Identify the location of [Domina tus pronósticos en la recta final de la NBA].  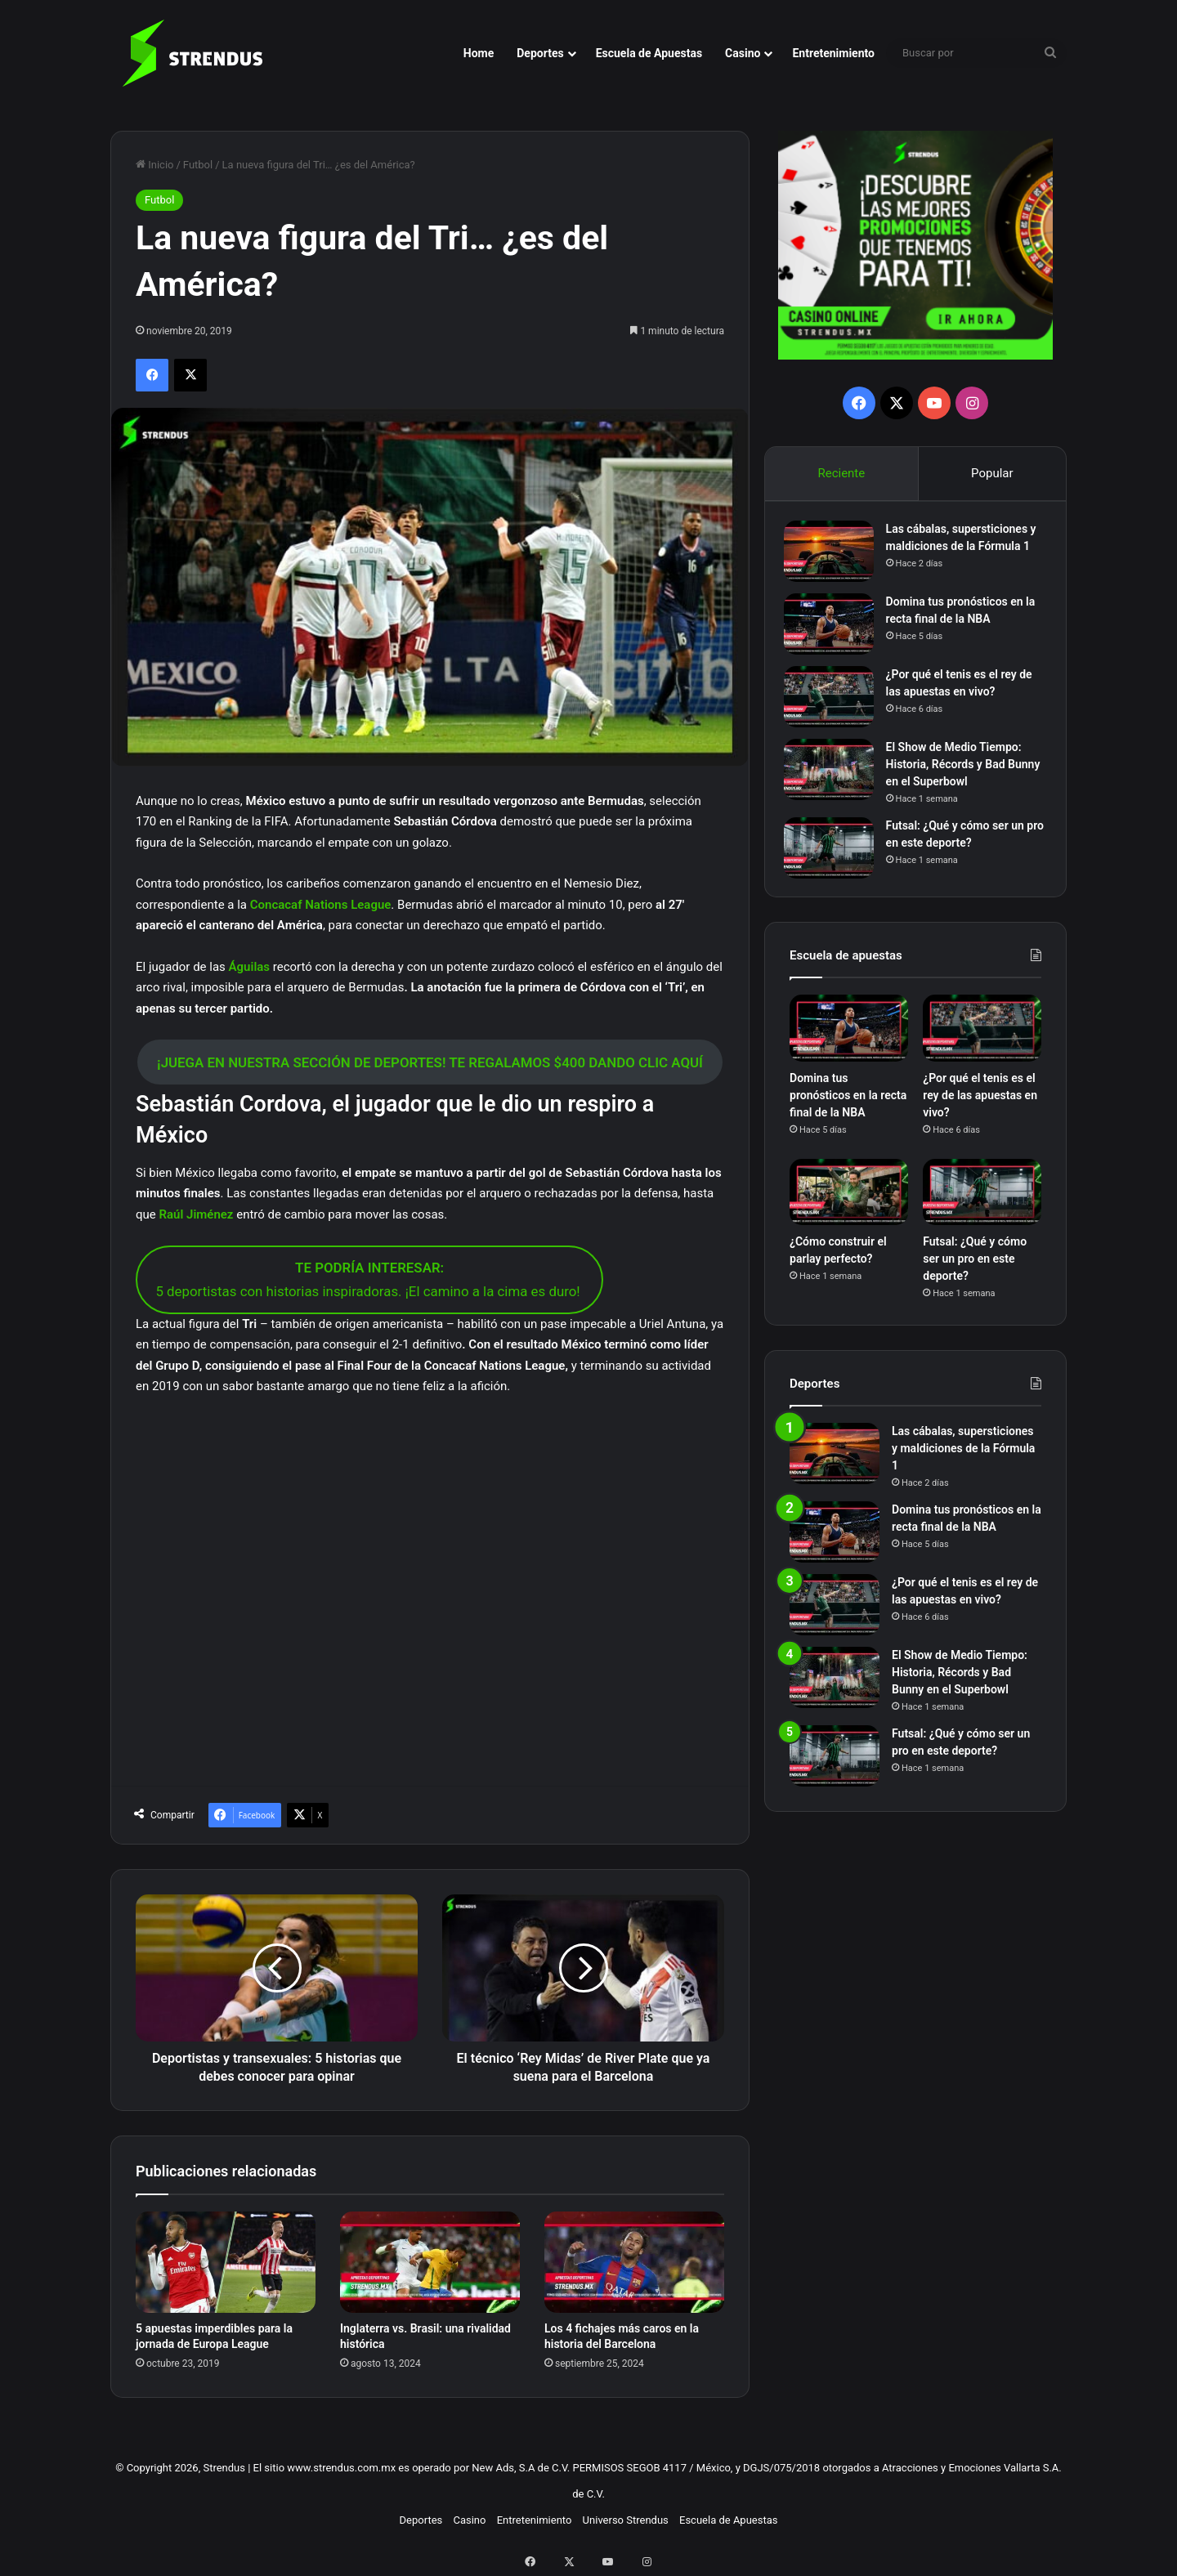
(834, 635).